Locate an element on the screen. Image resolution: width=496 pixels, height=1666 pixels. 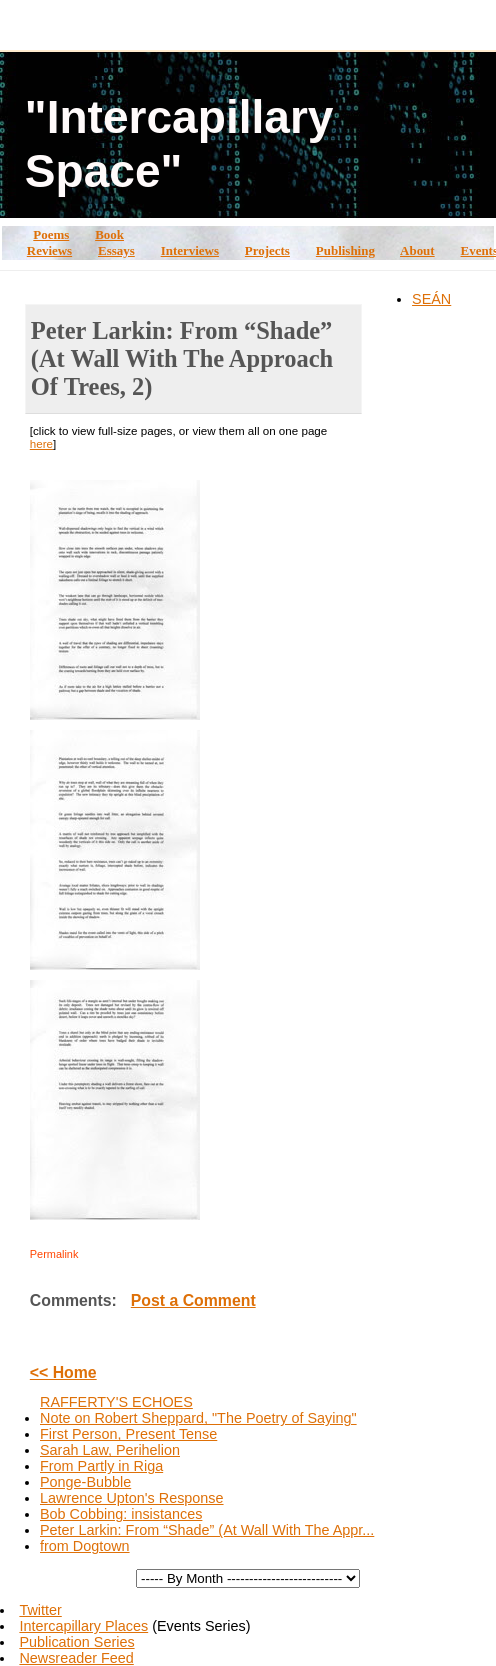
<< Home is located at coordinates (63, 1372).